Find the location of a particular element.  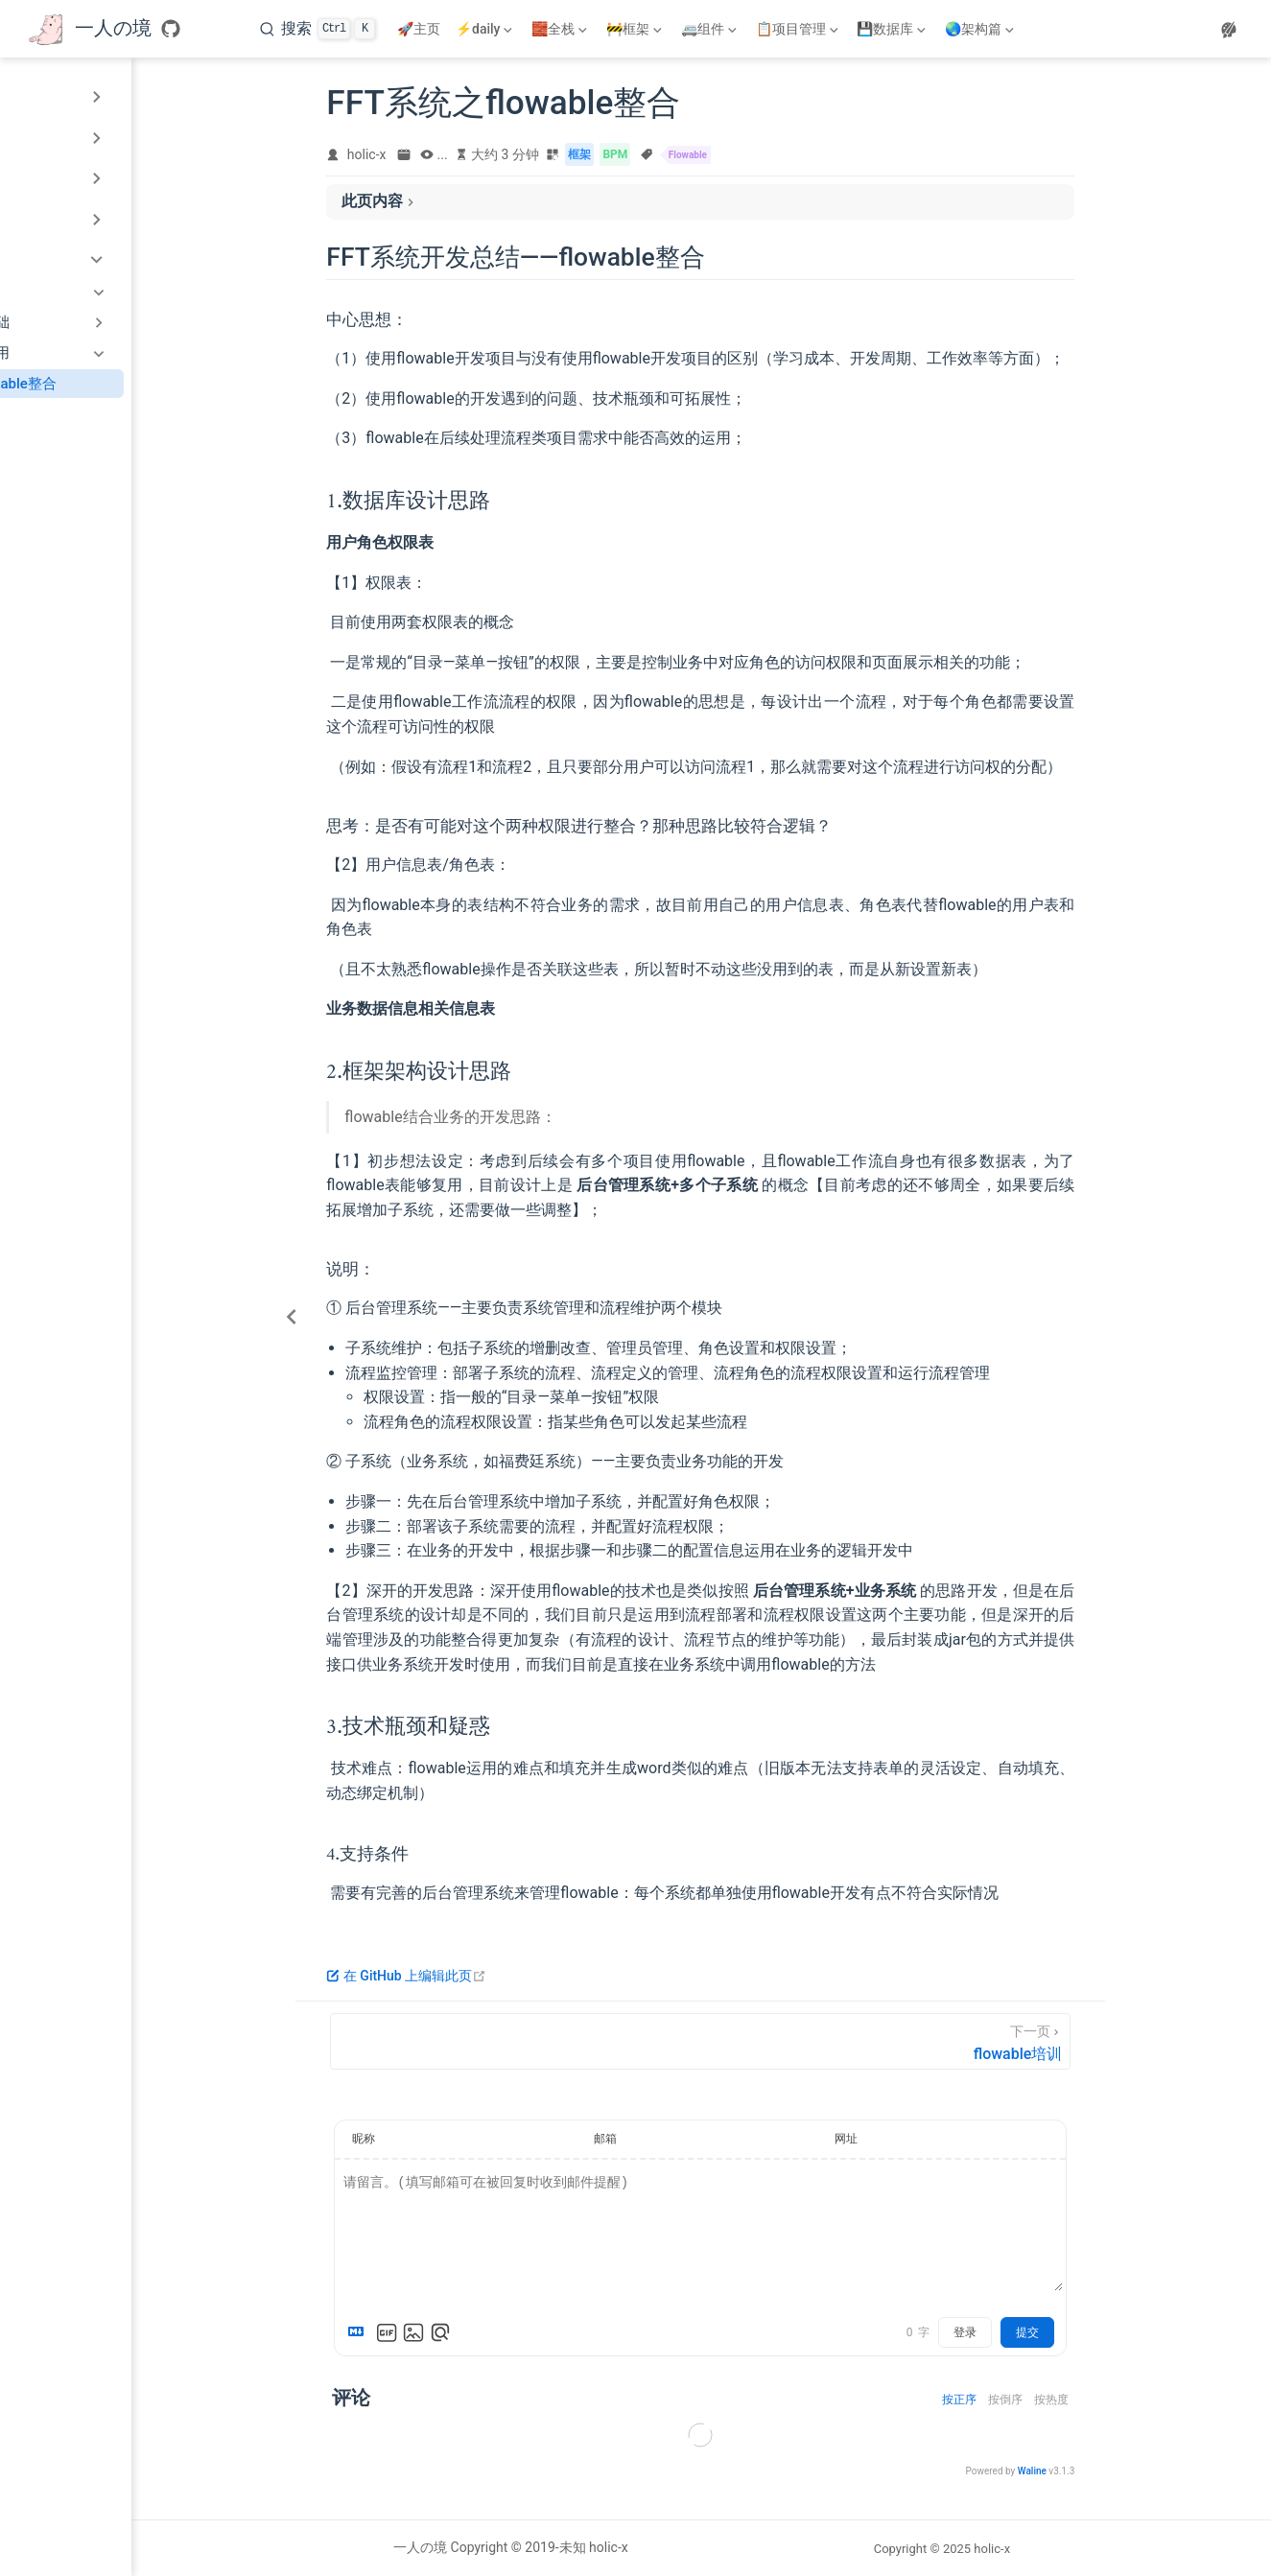

[🧱全栈] is located at coordinates (561, 28).